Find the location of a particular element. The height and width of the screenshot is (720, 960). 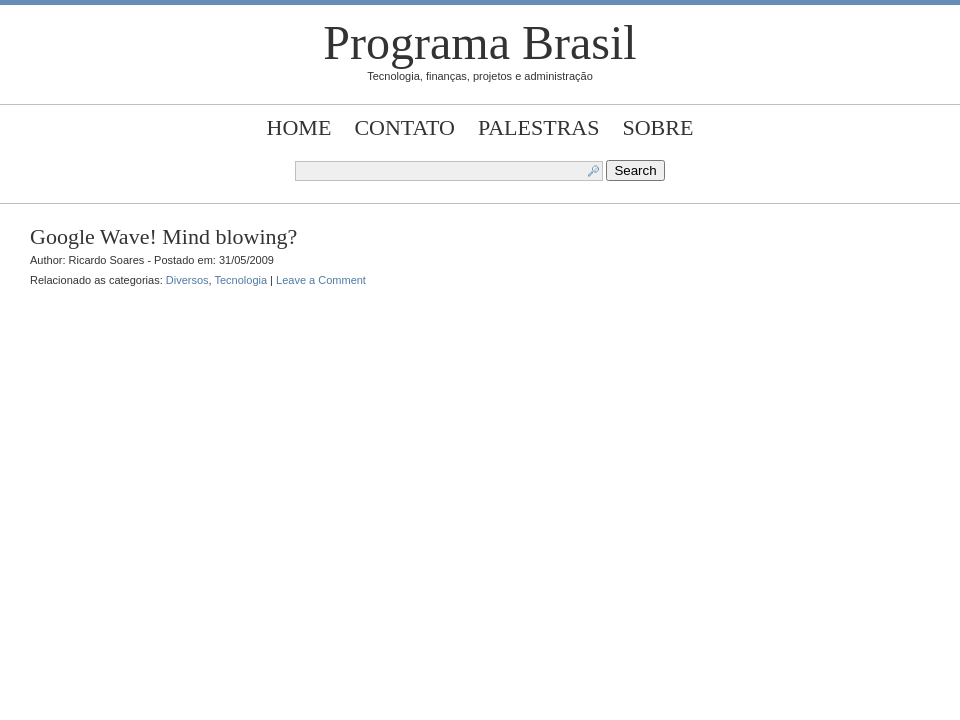

Tecnologia is located at coordinates (240, 280).